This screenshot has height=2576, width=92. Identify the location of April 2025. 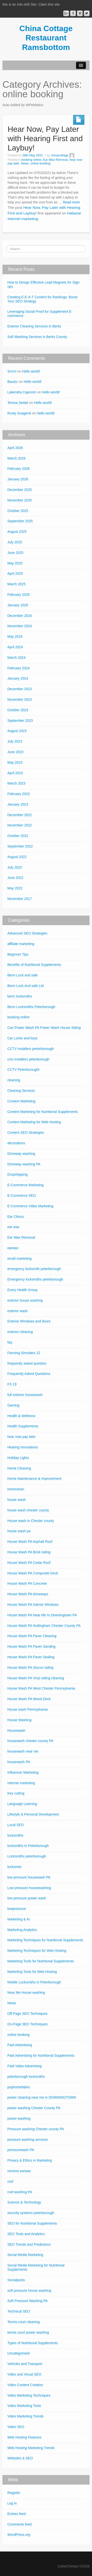
(15, 573).